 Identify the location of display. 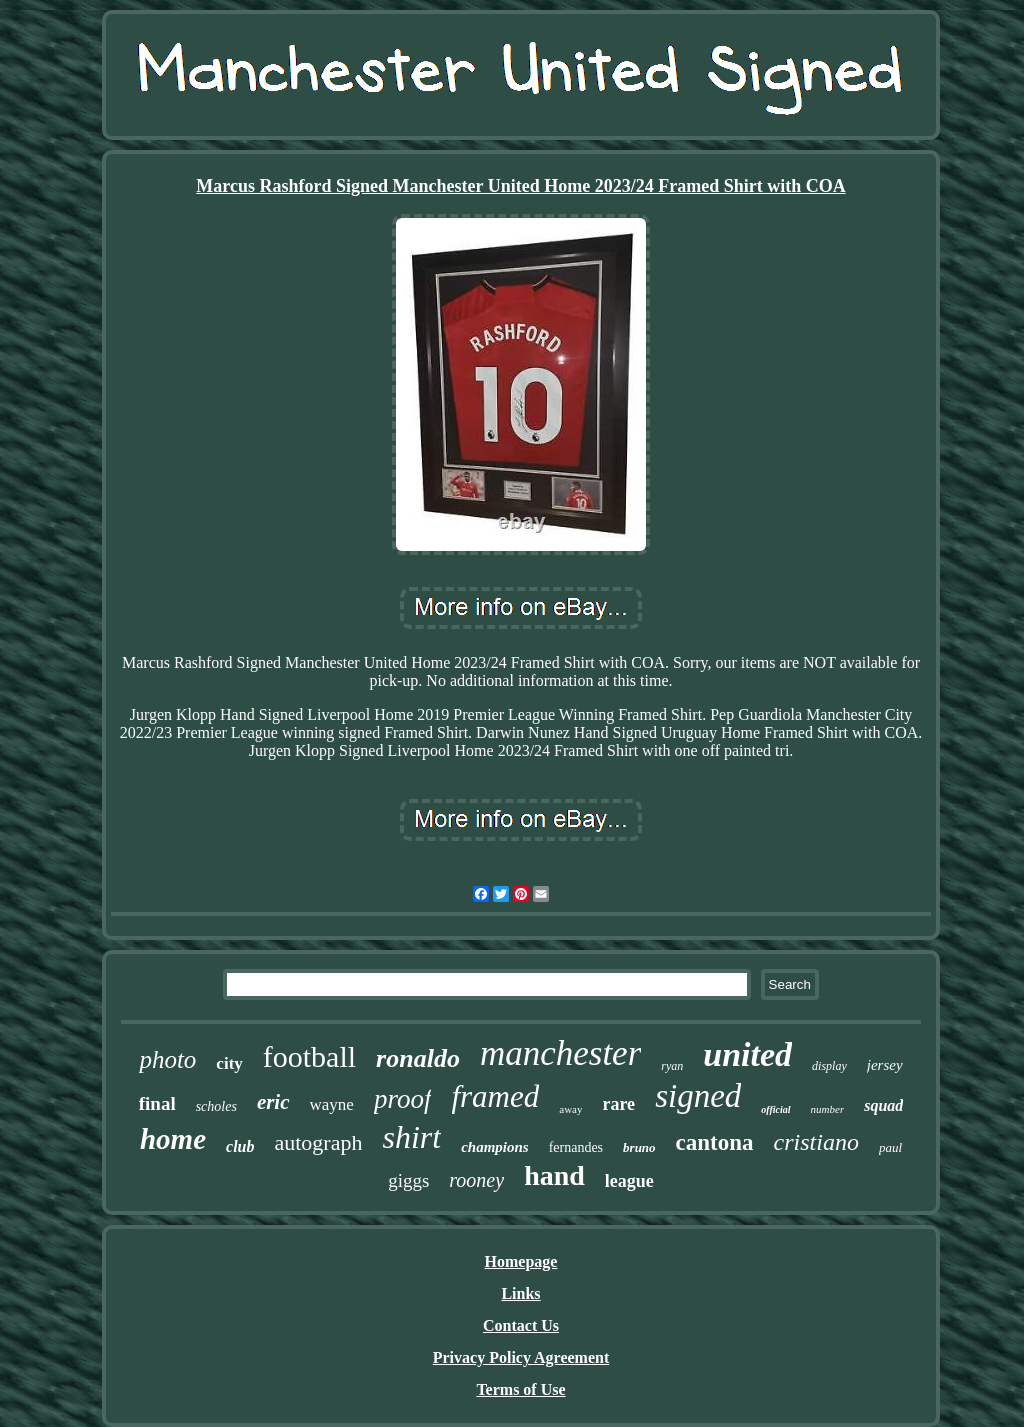
(829, 1066).